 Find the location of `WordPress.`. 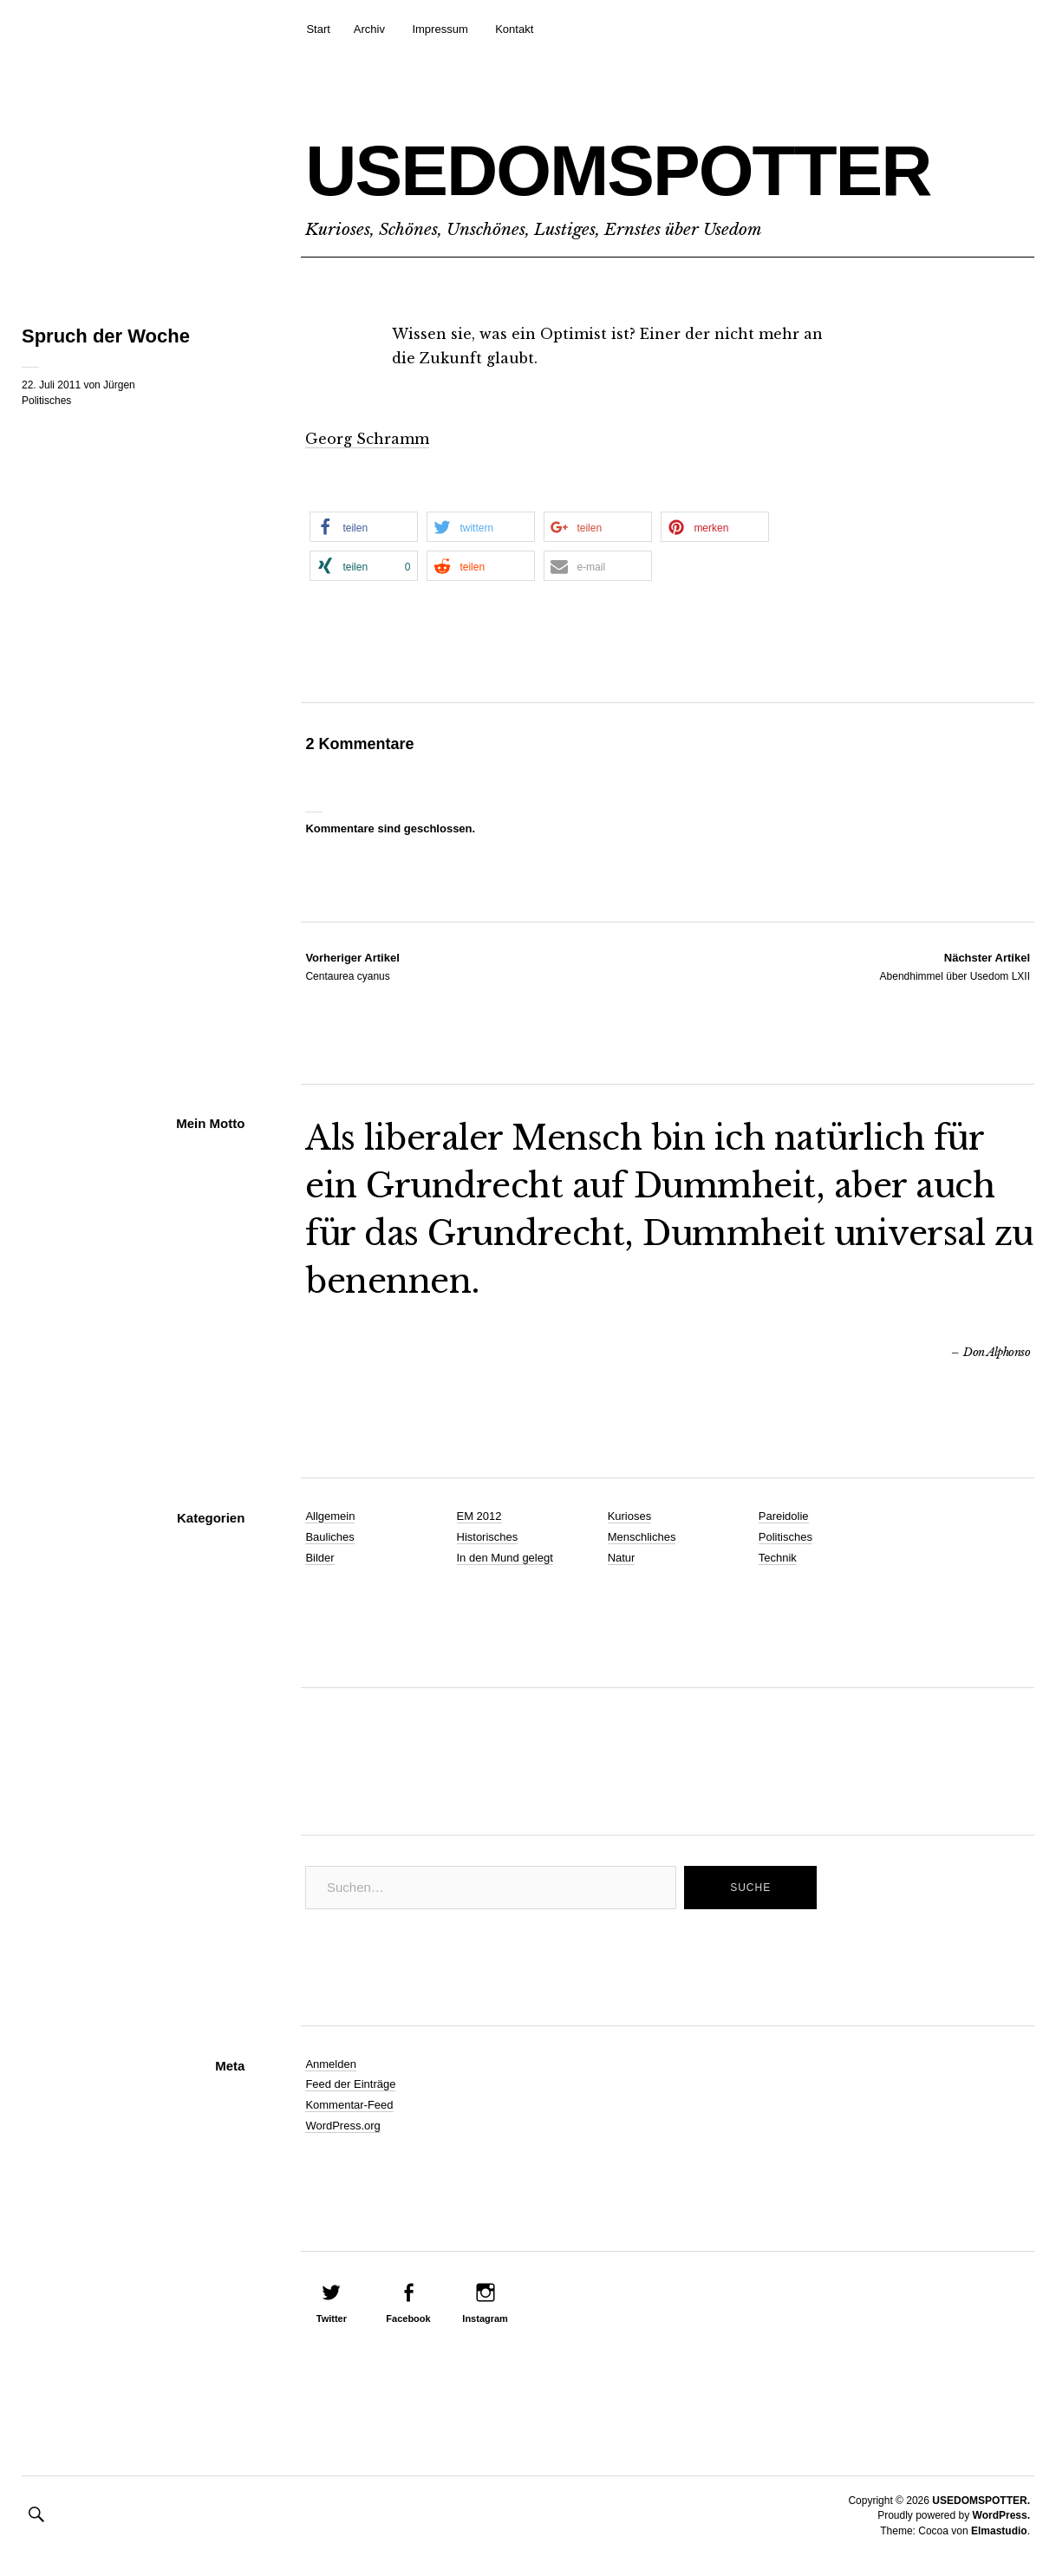

WordPress. is located at coordinates (1001, 2515).